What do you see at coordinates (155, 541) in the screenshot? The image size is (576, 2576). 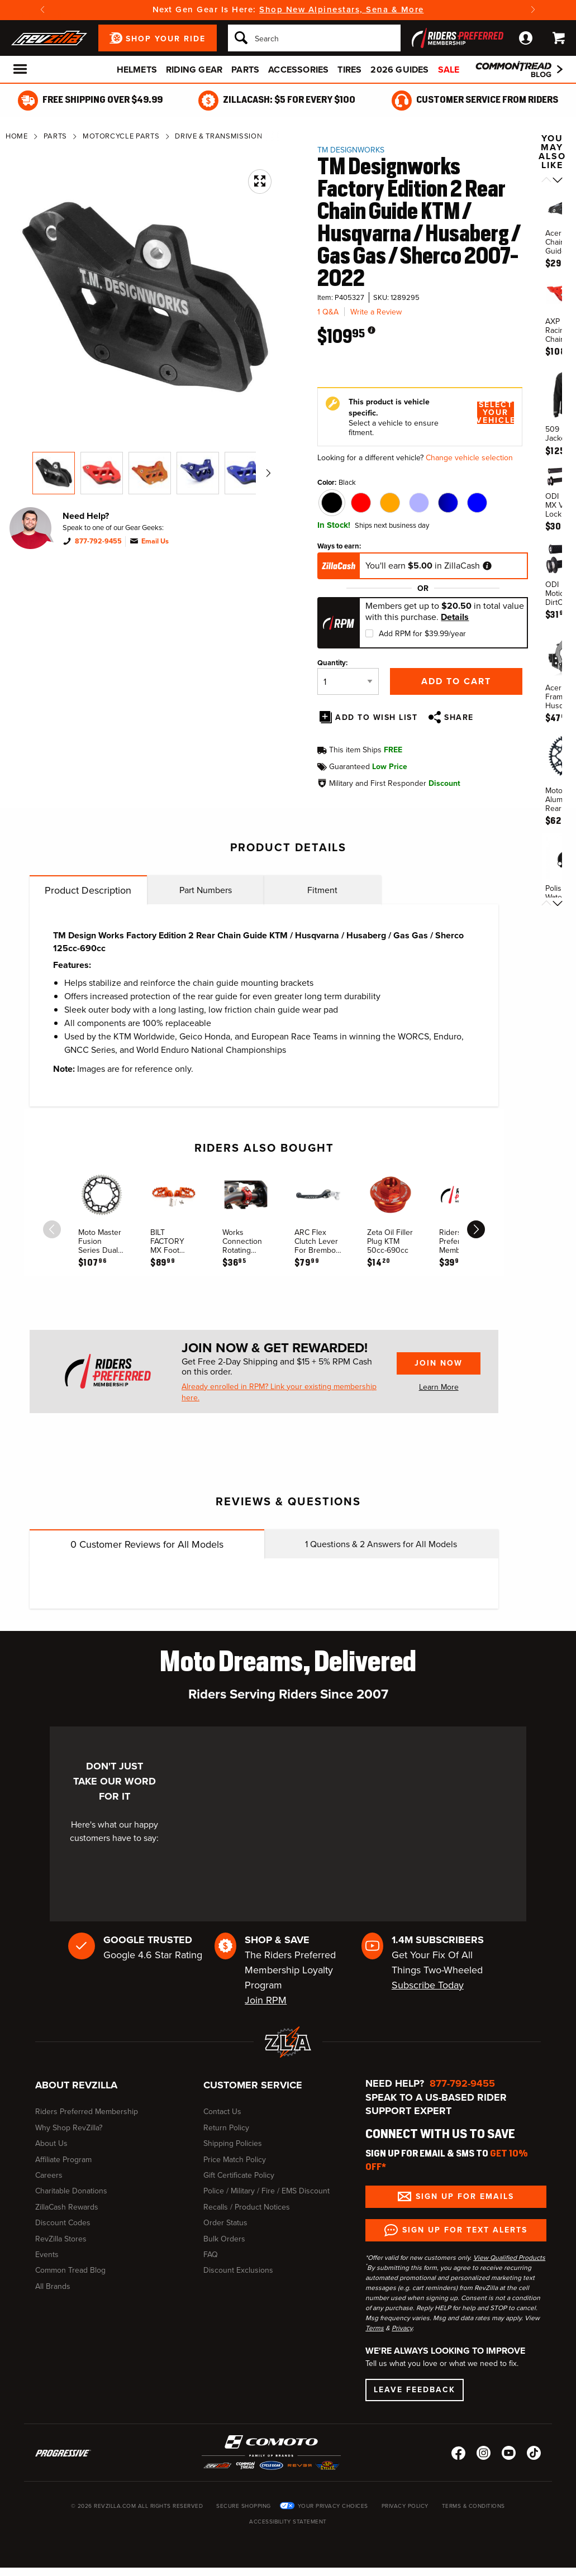 I see `Email Us` at bounding box center [155, 541].